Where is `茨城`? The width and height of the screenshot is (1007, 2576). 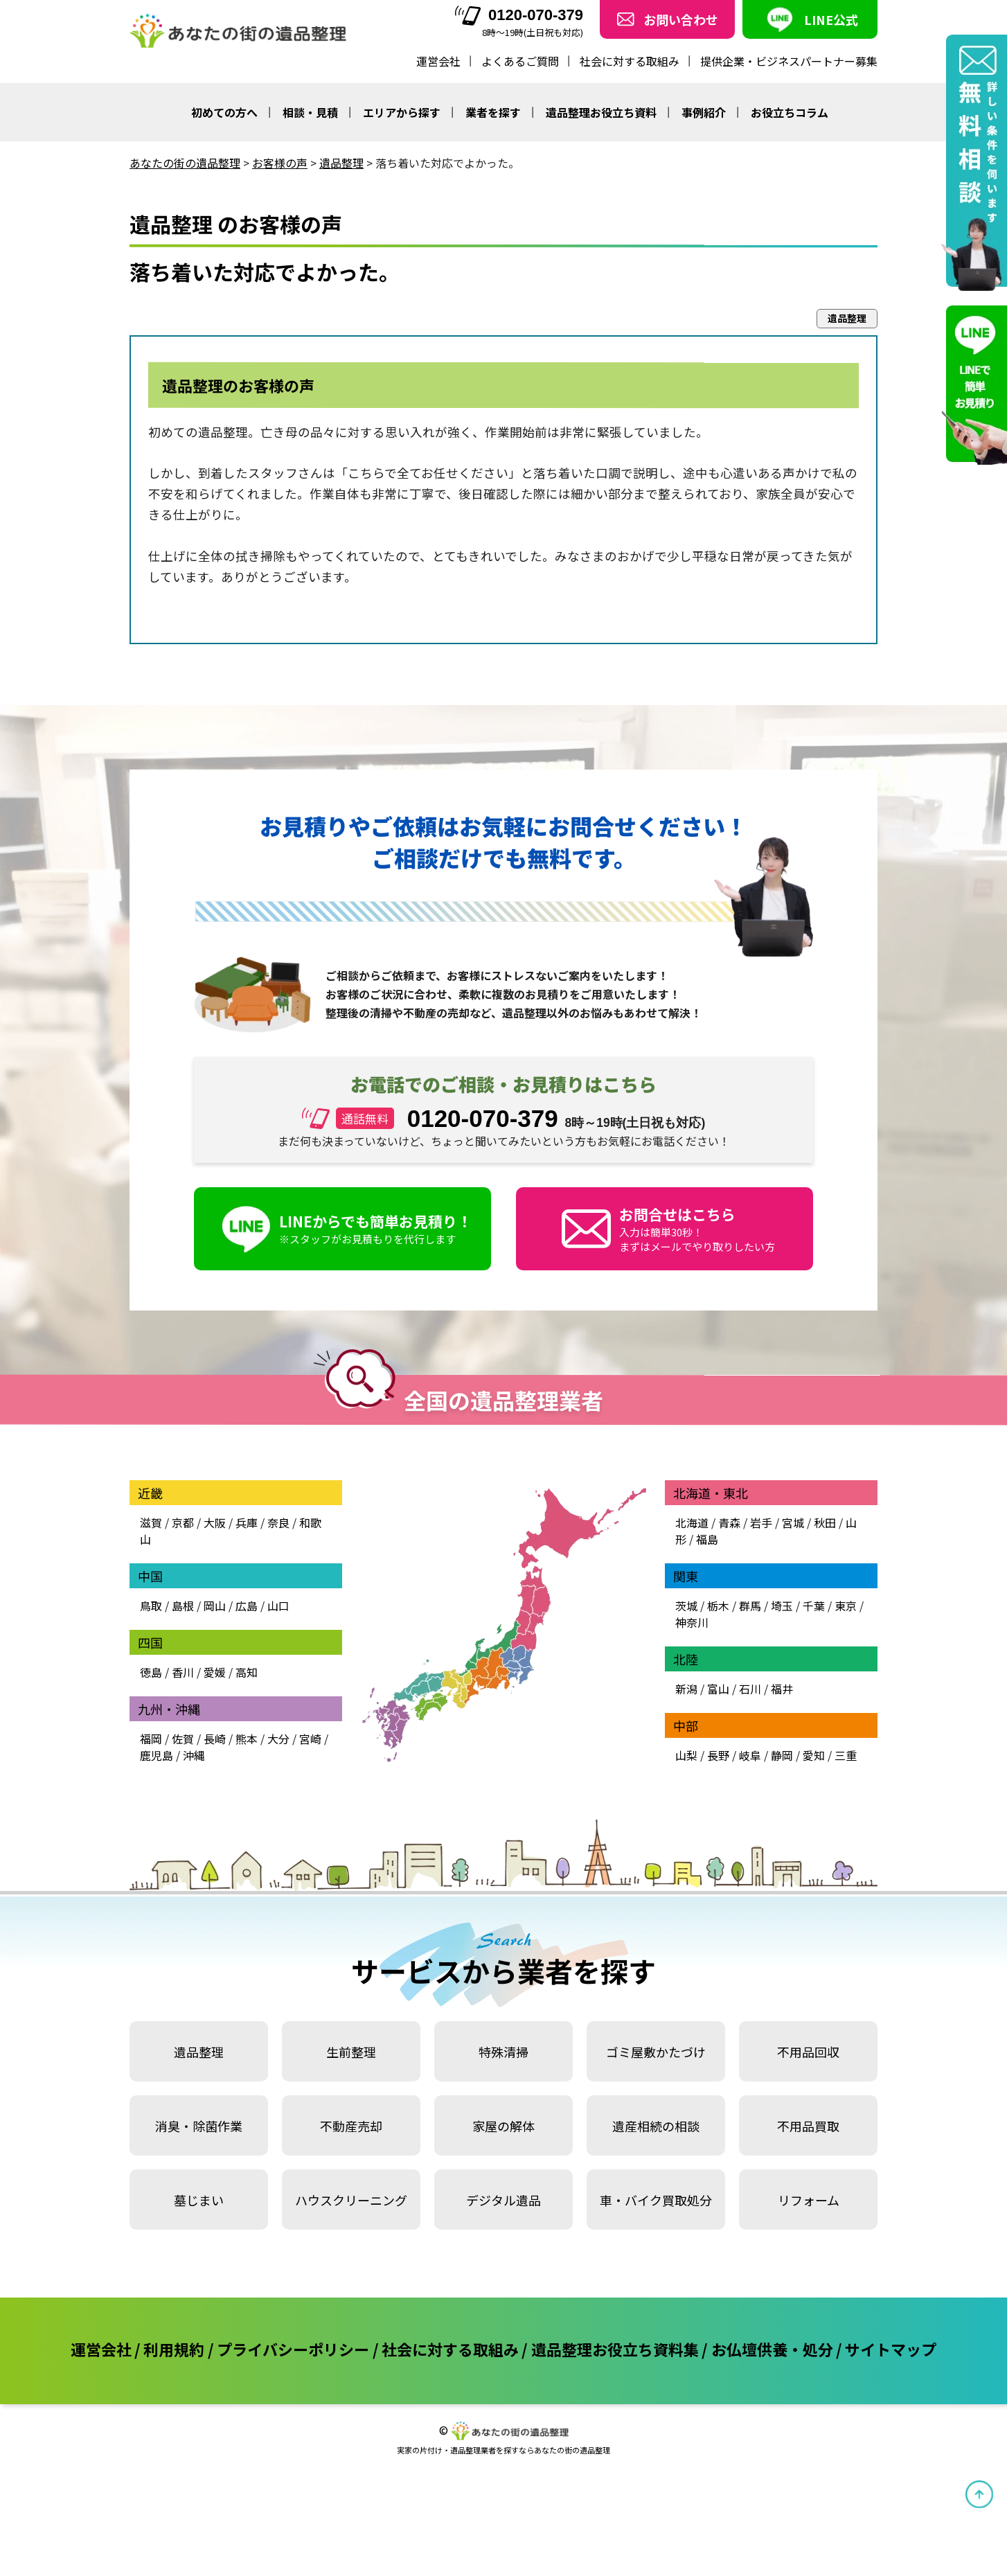 茨城 is located at coordinates (686, 1605).